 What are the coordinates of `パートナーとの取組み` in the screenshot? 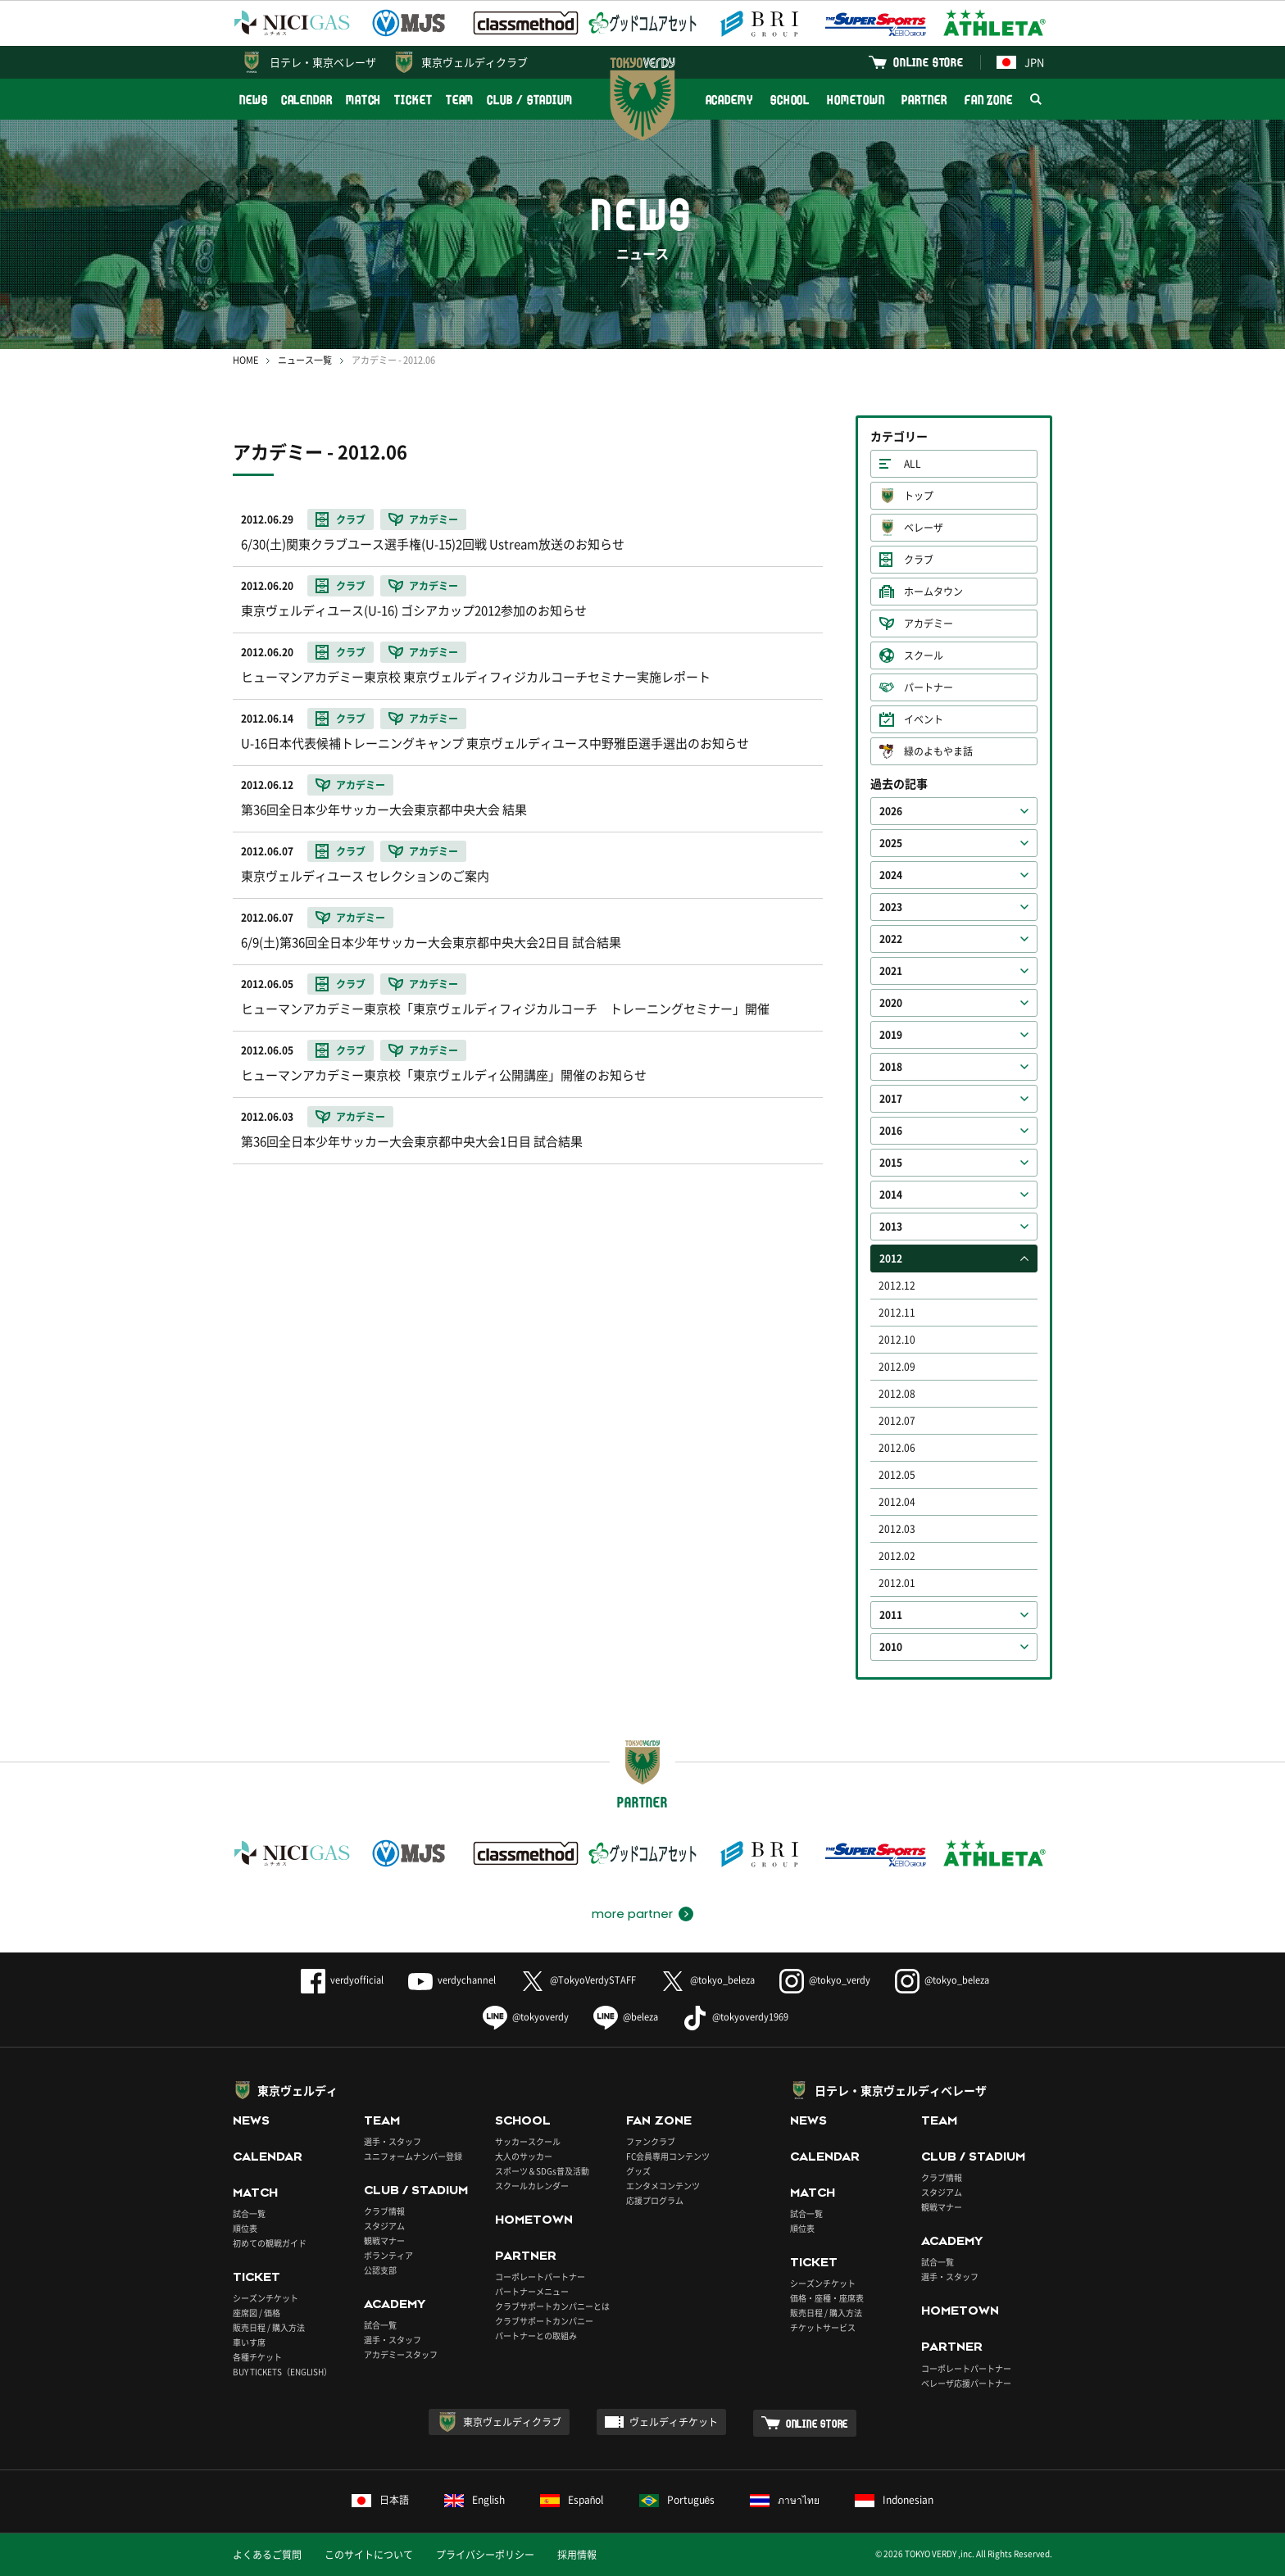 It's located at (536, 2335).